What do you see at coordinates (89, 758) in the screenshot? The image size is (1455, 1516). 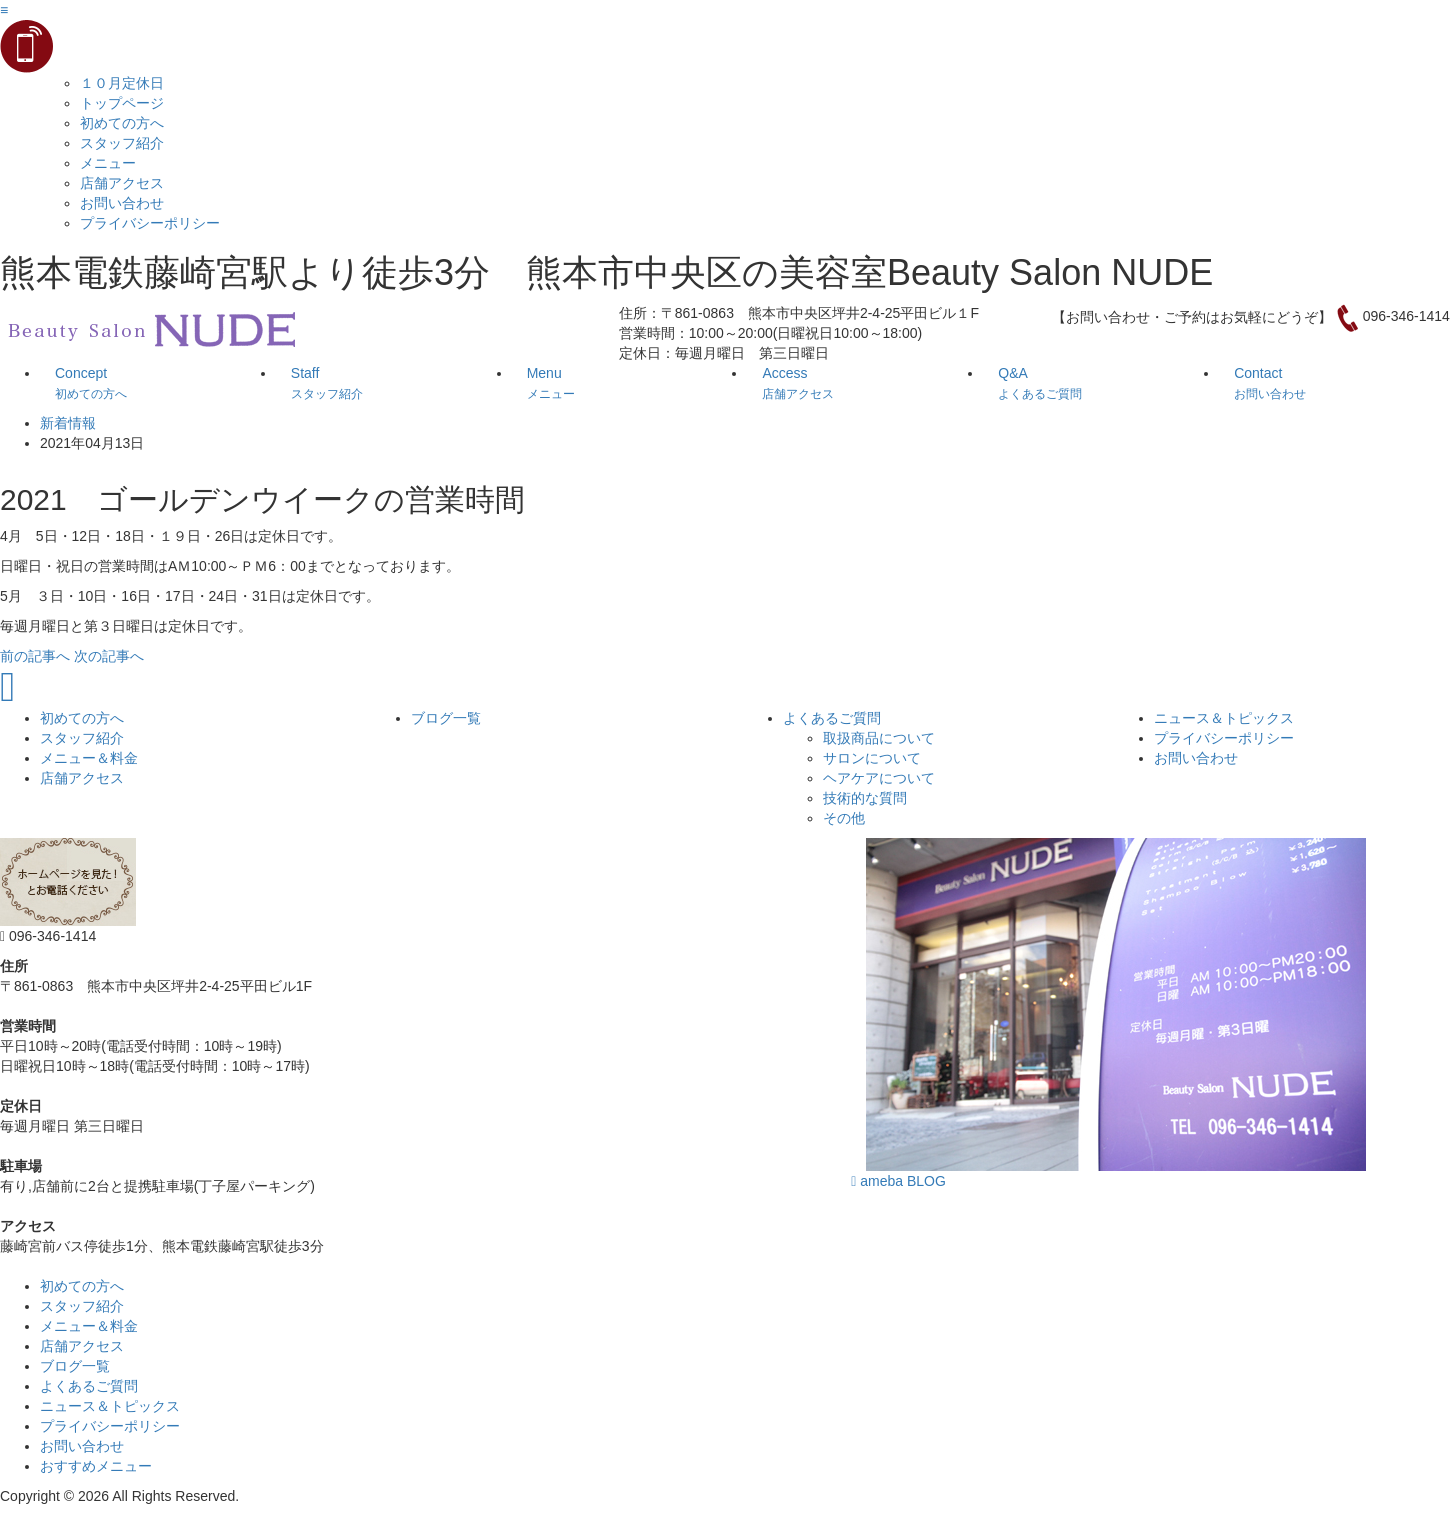 I see `メニュー＆料金` at bounding box center [89, 758].